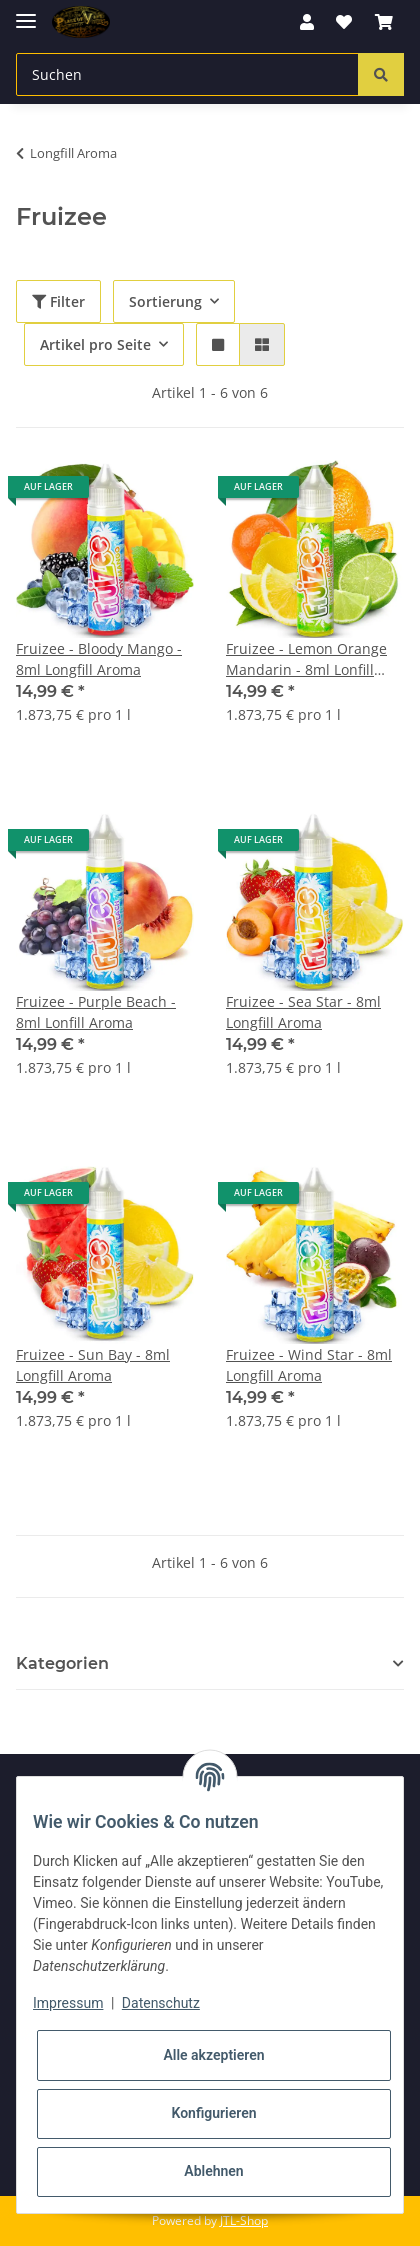 This screenshot has height=2246, width=420. What do you see at coordinates (62, 1663) in the screenshot?
I see `Kategorien [button]` at bounding box center [62, 1663].